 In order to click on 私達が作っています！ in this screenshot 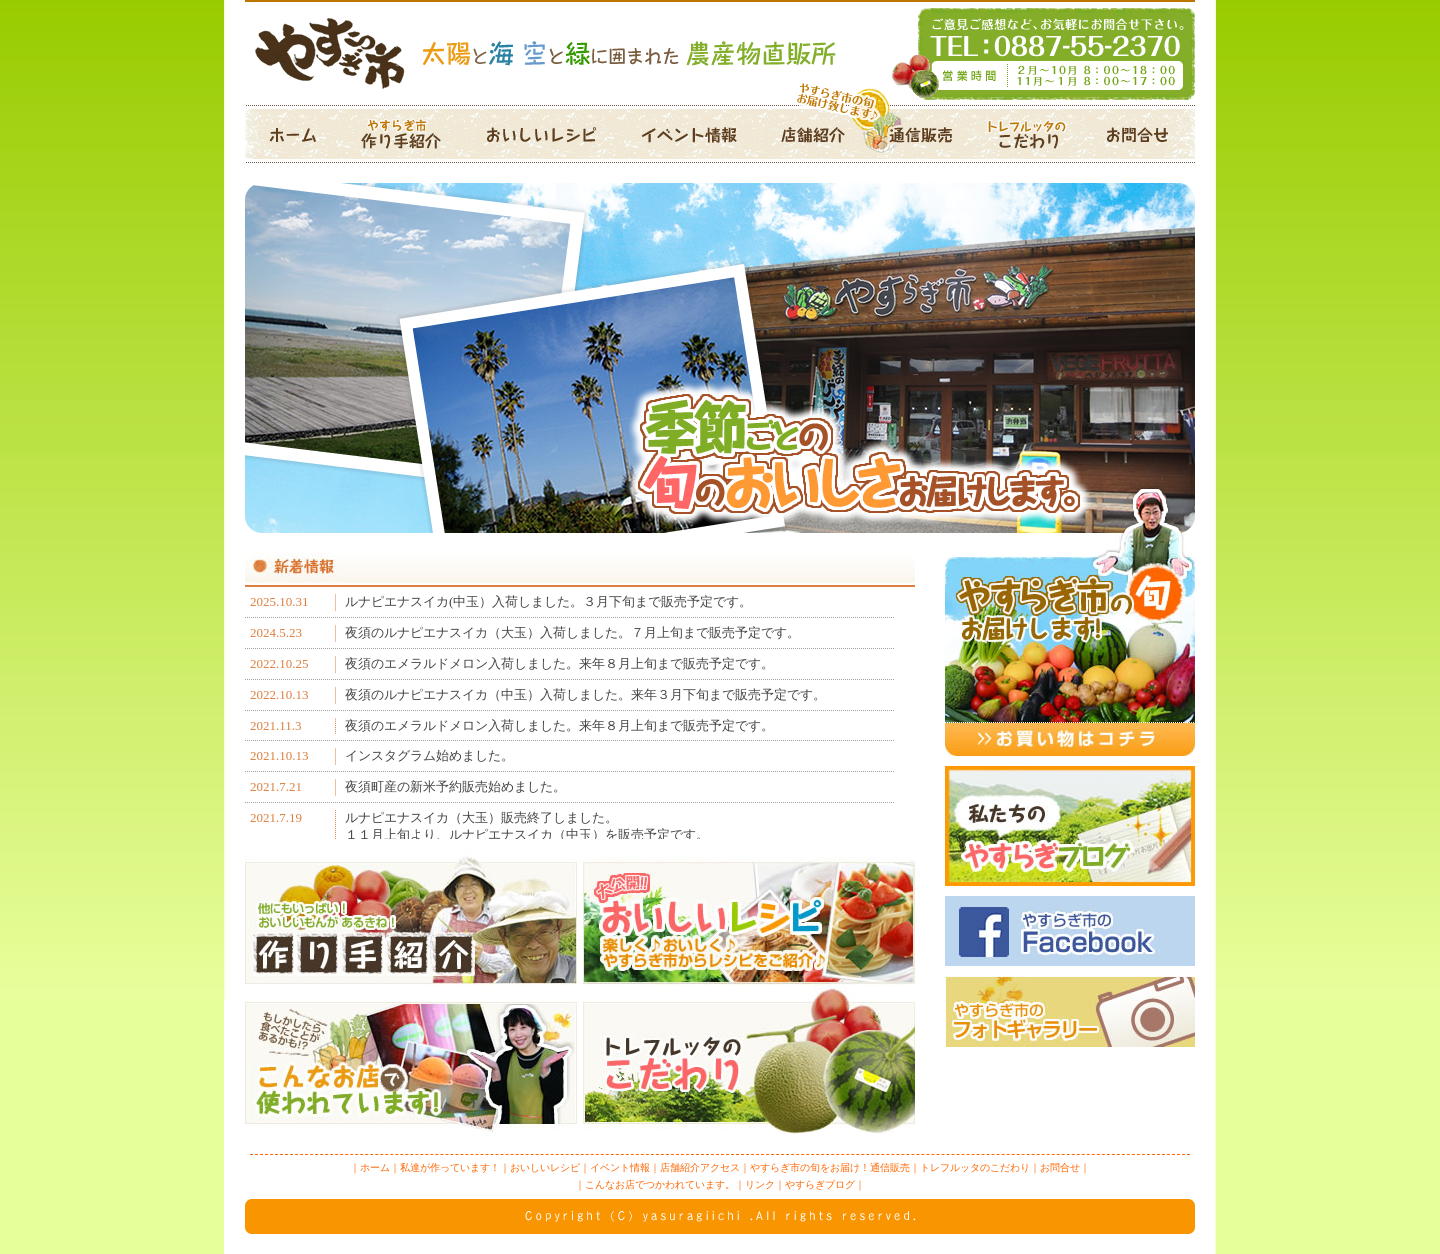, I will do `click(450, 1167)`.